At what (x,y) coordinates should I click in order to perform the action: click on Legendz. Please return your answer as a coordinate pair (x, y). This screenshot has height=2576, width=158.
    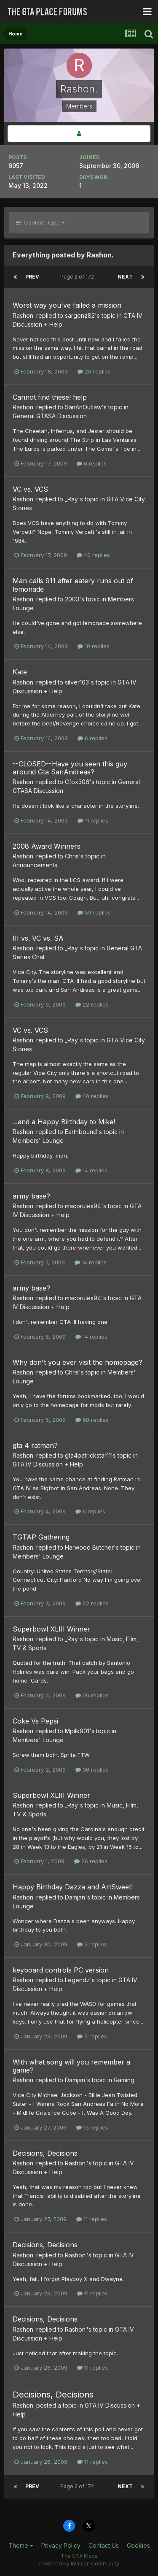
    Looking at the image, I should click on (77, 1979).